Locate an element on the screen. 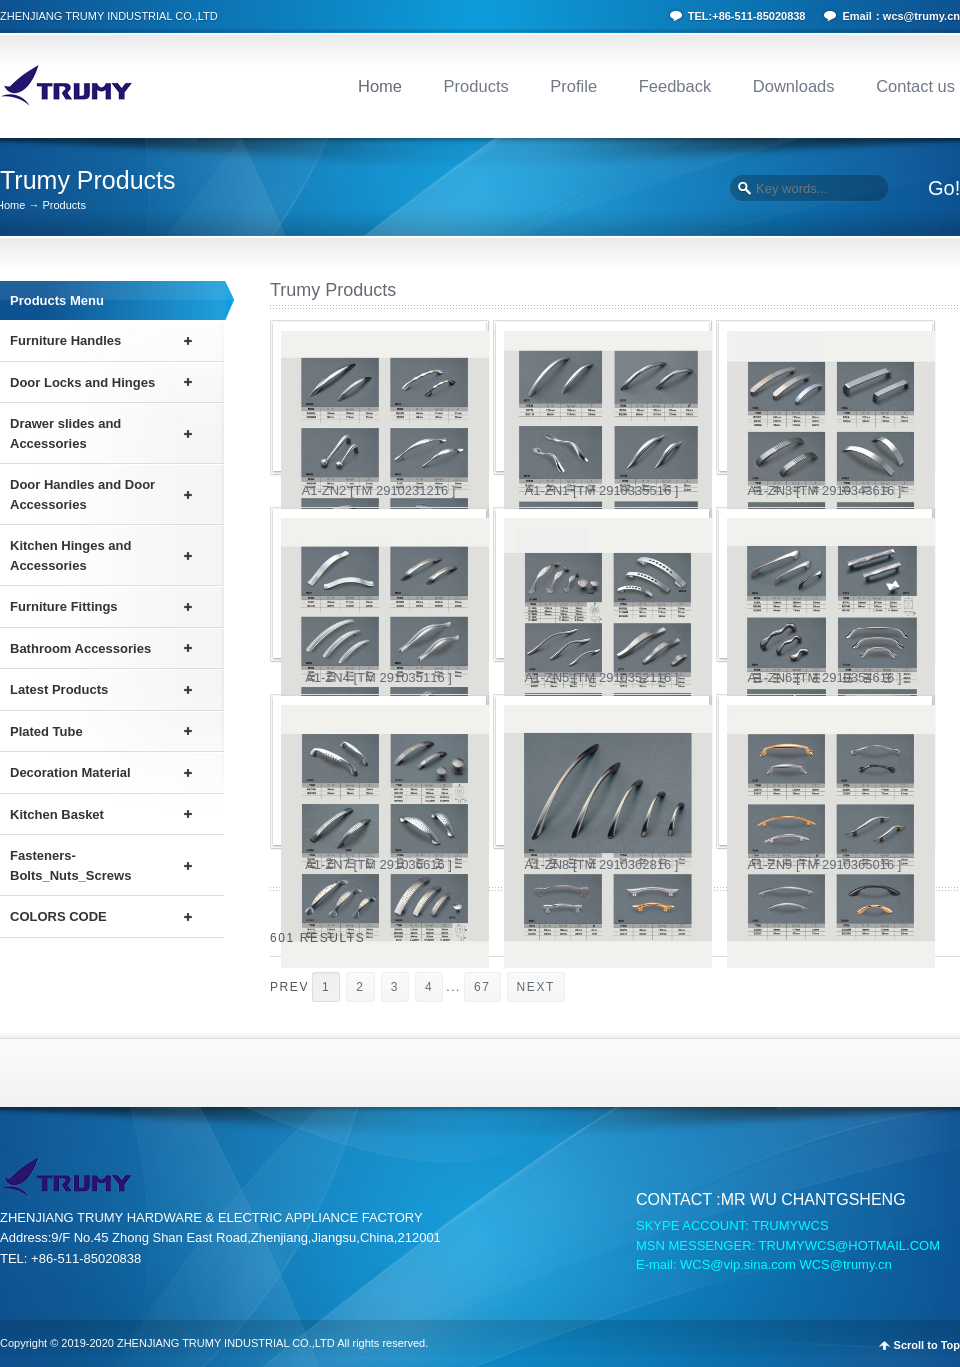 The width and height of the screenshot is (960, 1367). A1-ZN8 [TM 2910362816 ] is located at coordinates (602, 864).